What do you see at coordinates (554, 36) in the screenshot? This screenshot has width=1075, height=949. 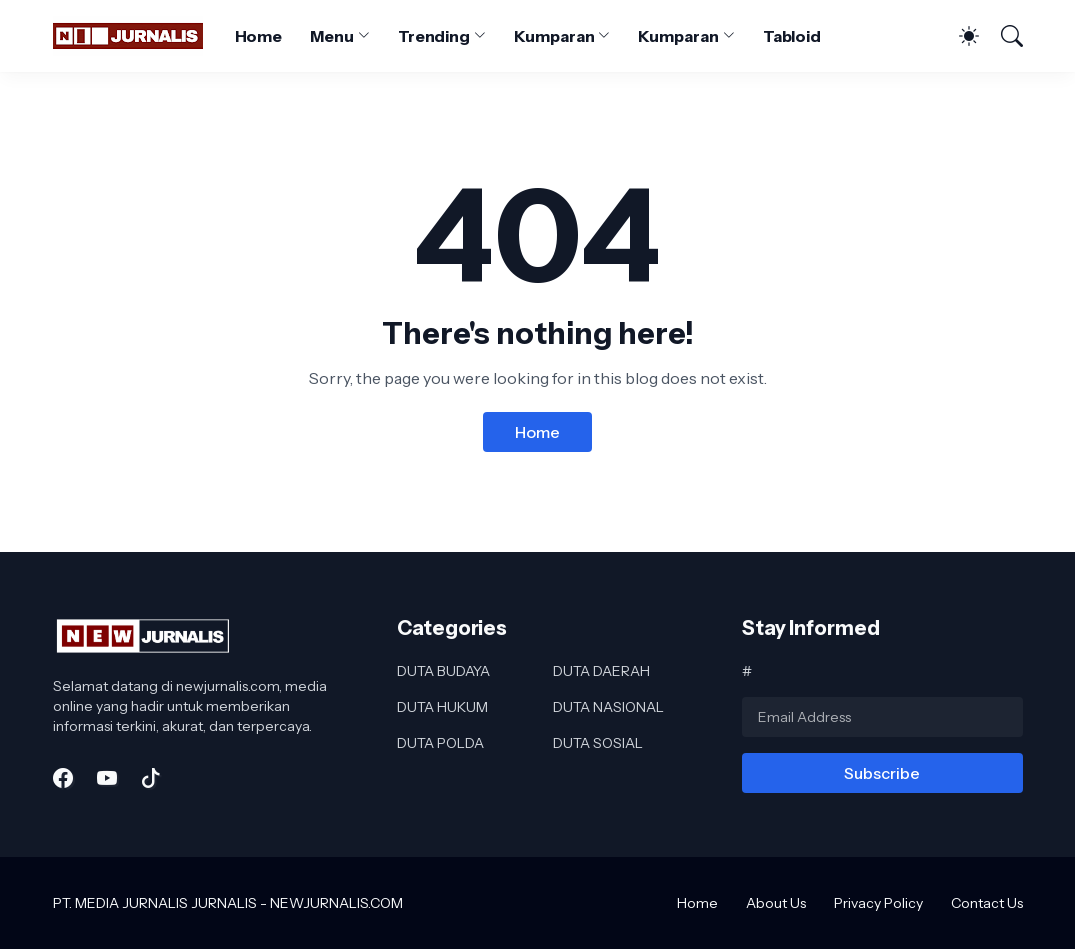 I see `Kumparan` at bounding box center [554, 36].